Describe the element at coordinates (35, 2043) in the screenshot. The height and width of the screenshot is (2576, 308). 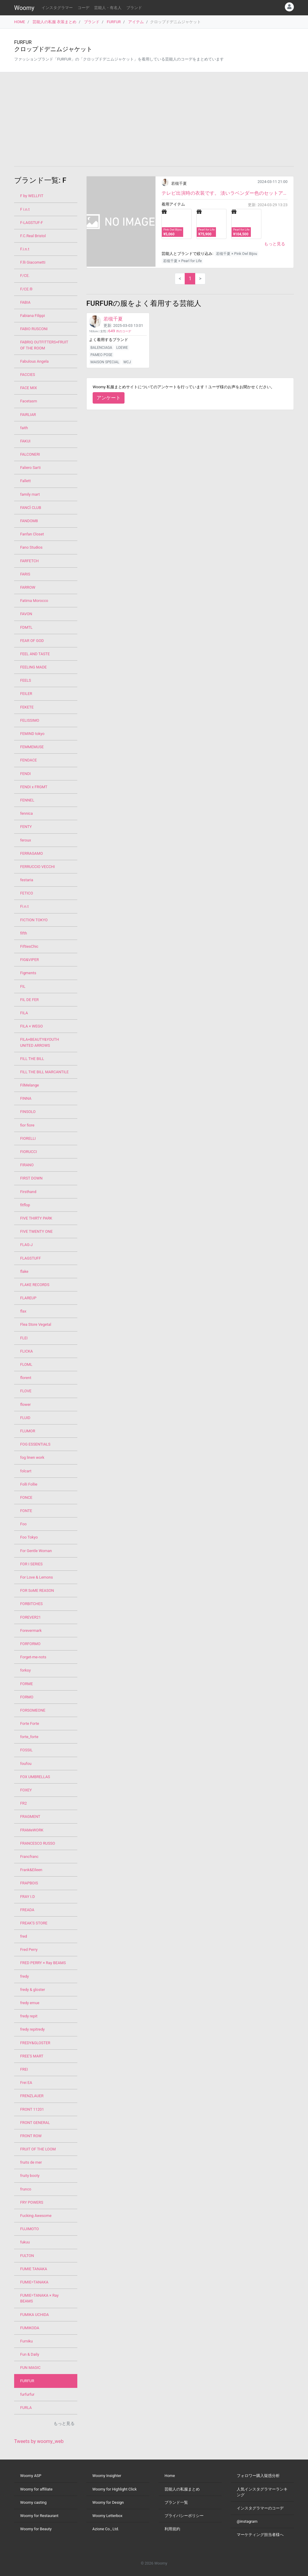
I see `FREDY&GLOSTER` at that location.